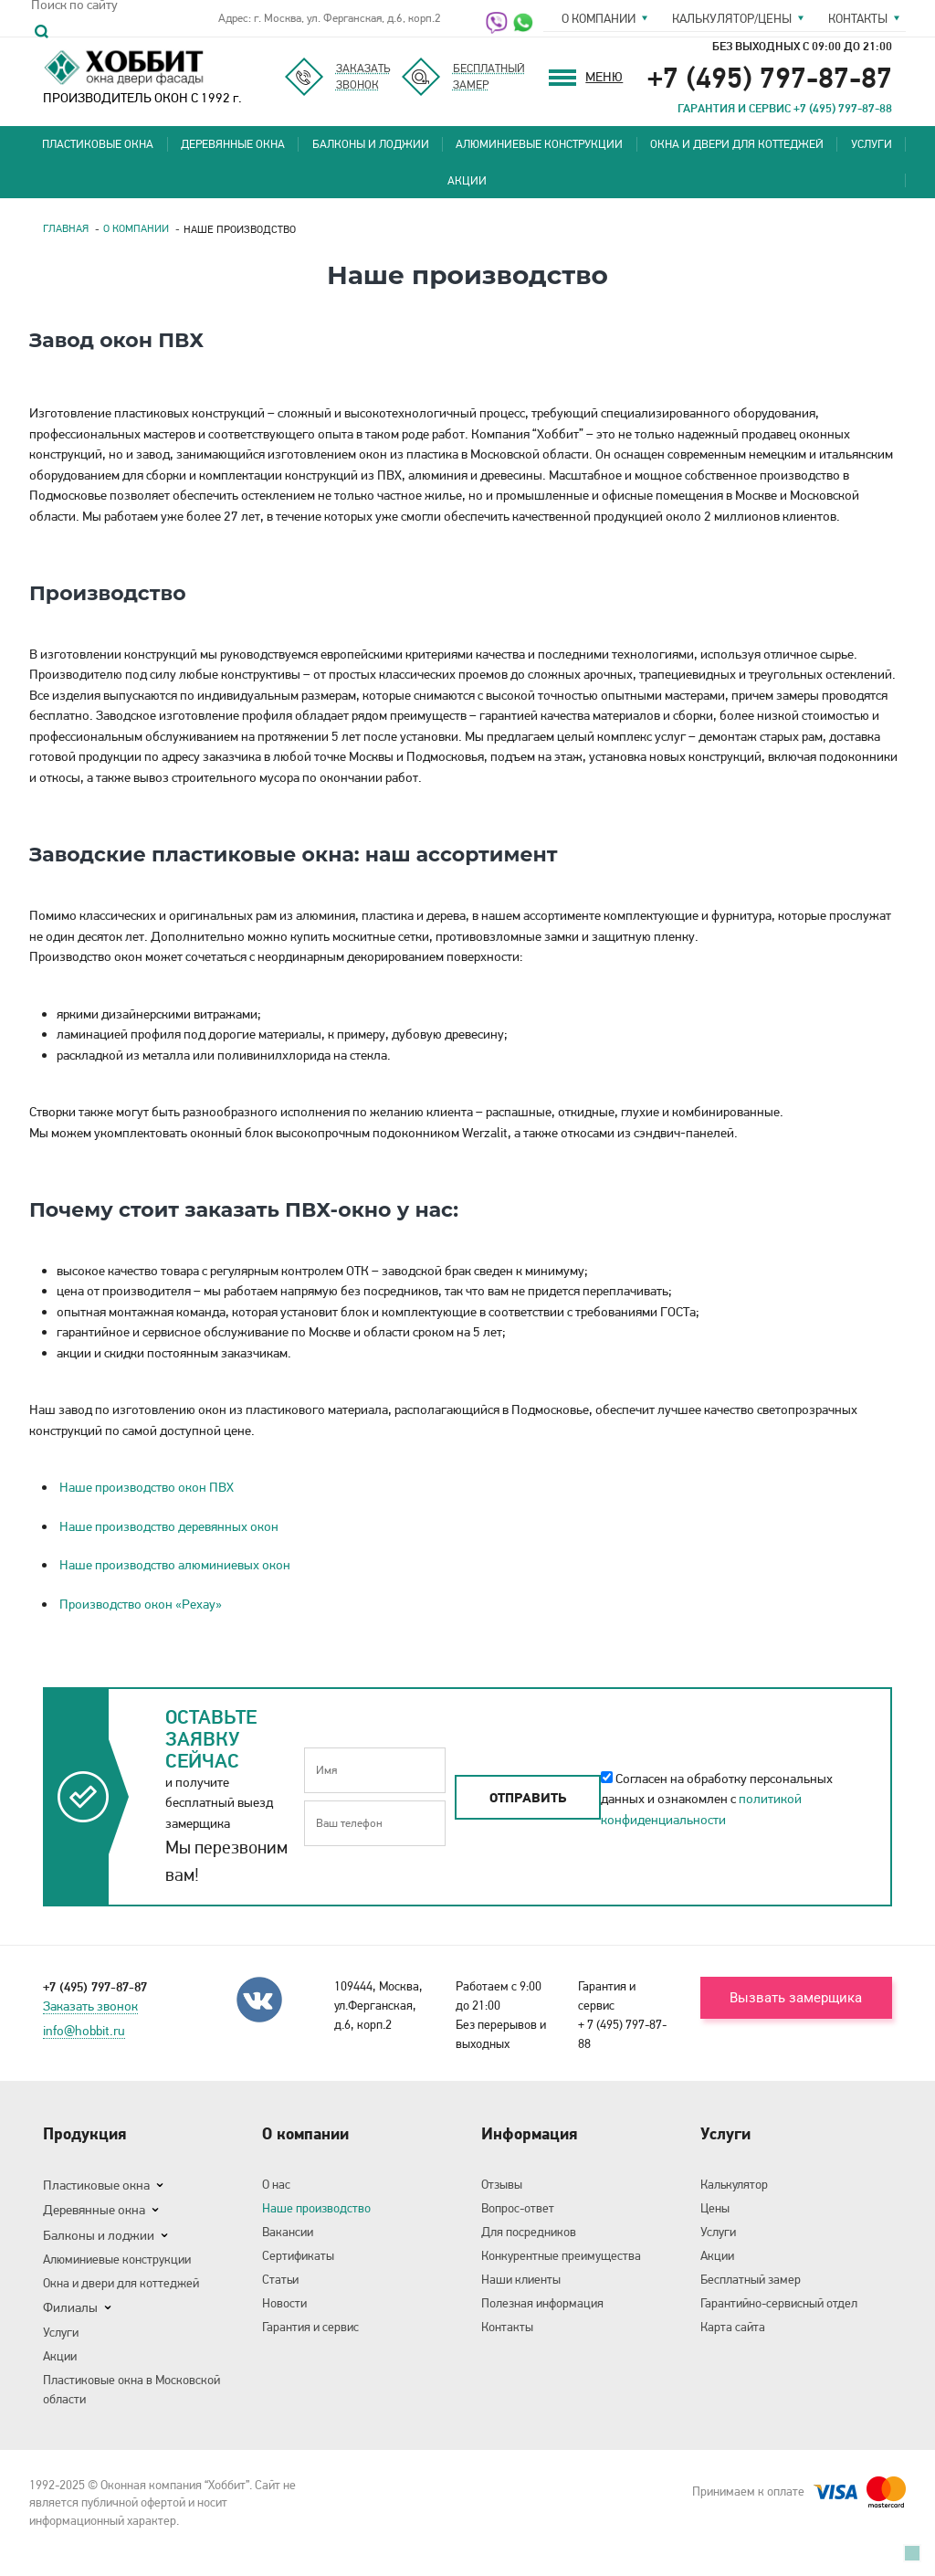  What do you see at coordinates (140, 1604) in the screenshot?
I see `Производство окон «Рехау»` at bounding box center [140, 1604].